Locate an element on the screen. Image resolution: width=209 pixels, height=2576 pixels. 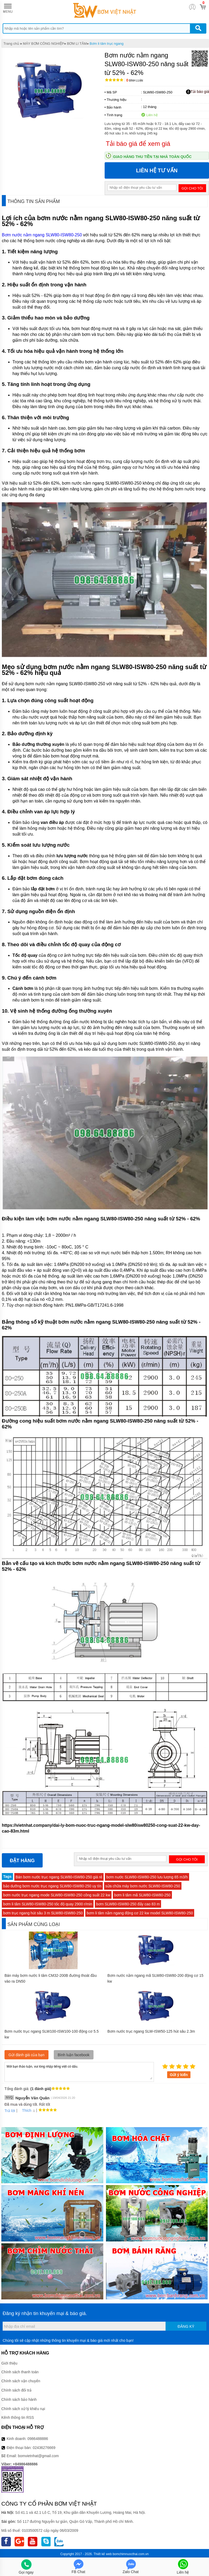
Bình luận facebook is located at coordinates (74, 2055).